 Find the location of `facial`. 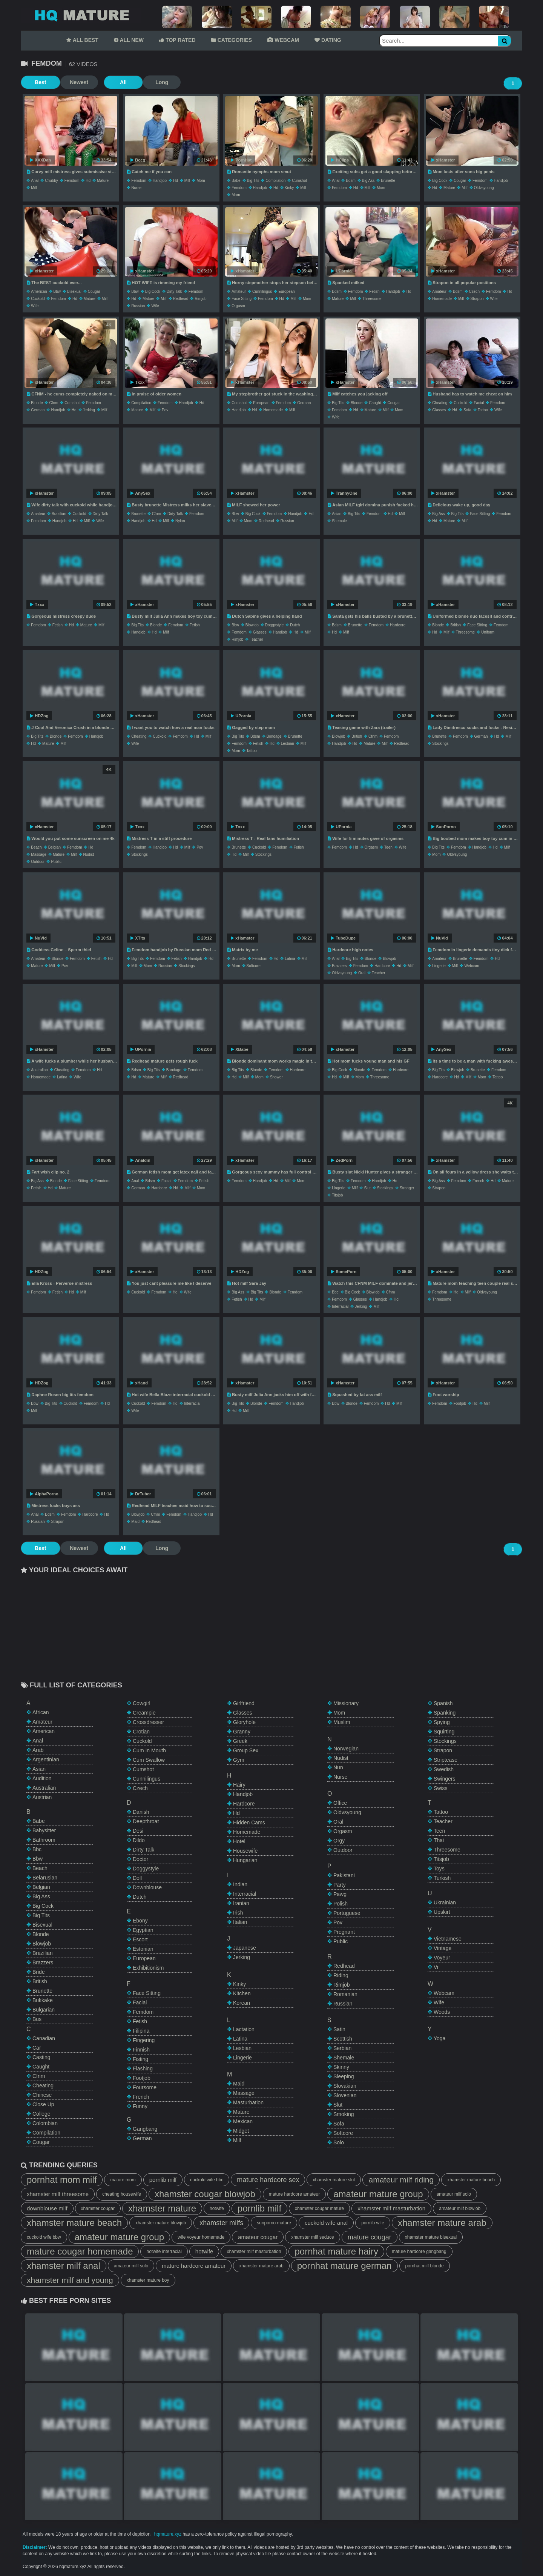

facial is located at coordinates (479, 403).